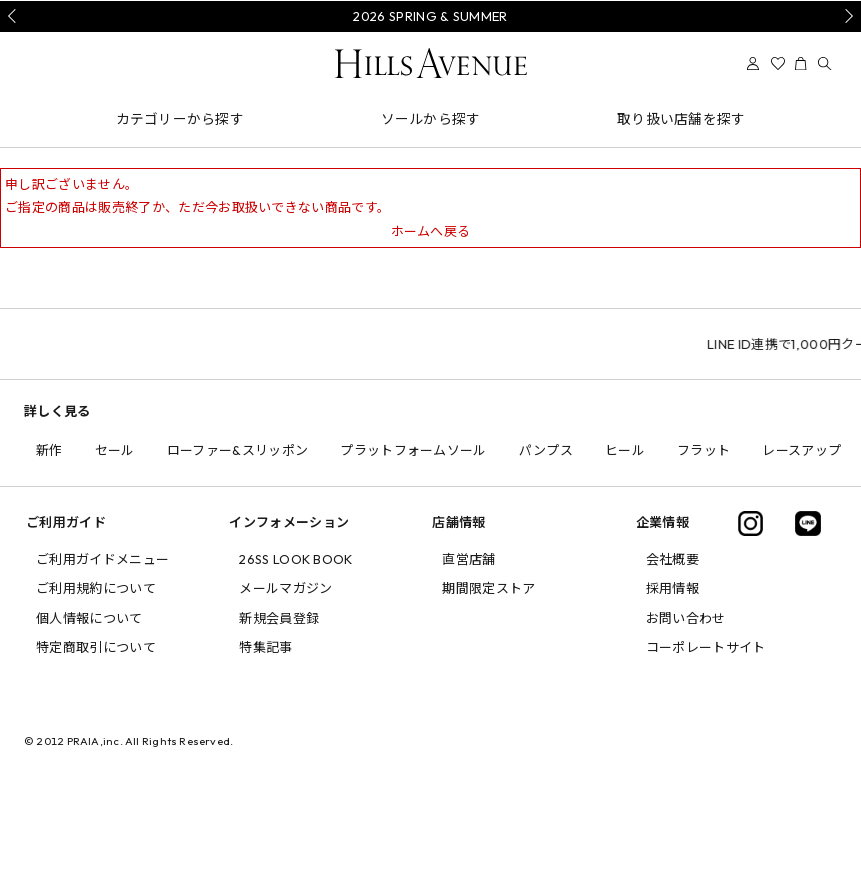 This screenshot has height=888, width=861. I want to click on 個人情報について, so click(89, 618).